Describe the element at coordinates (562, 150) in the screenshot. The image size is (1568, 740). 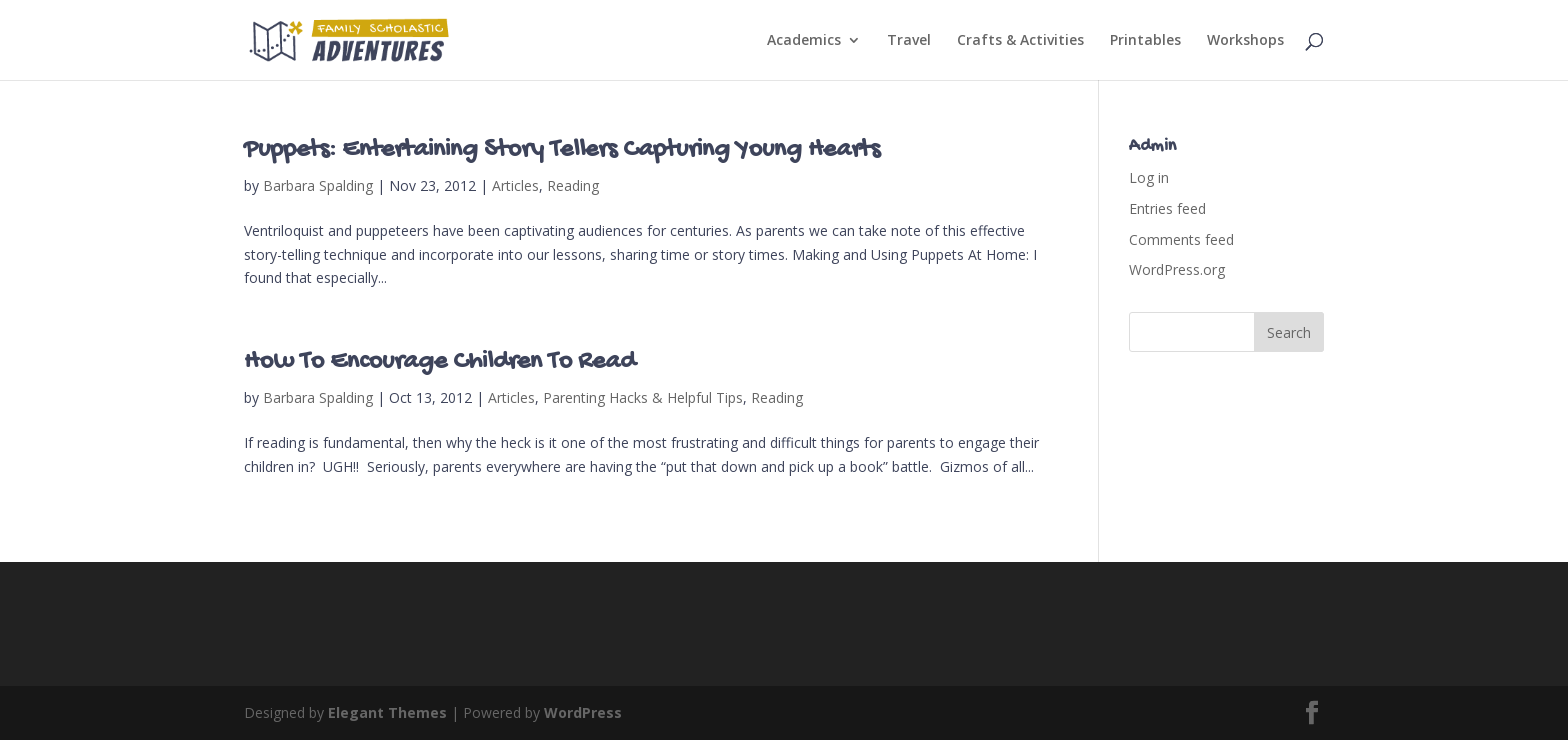
I see `Puppets: Entertaining Story Tellers Capturing Young Hearts` at that location.